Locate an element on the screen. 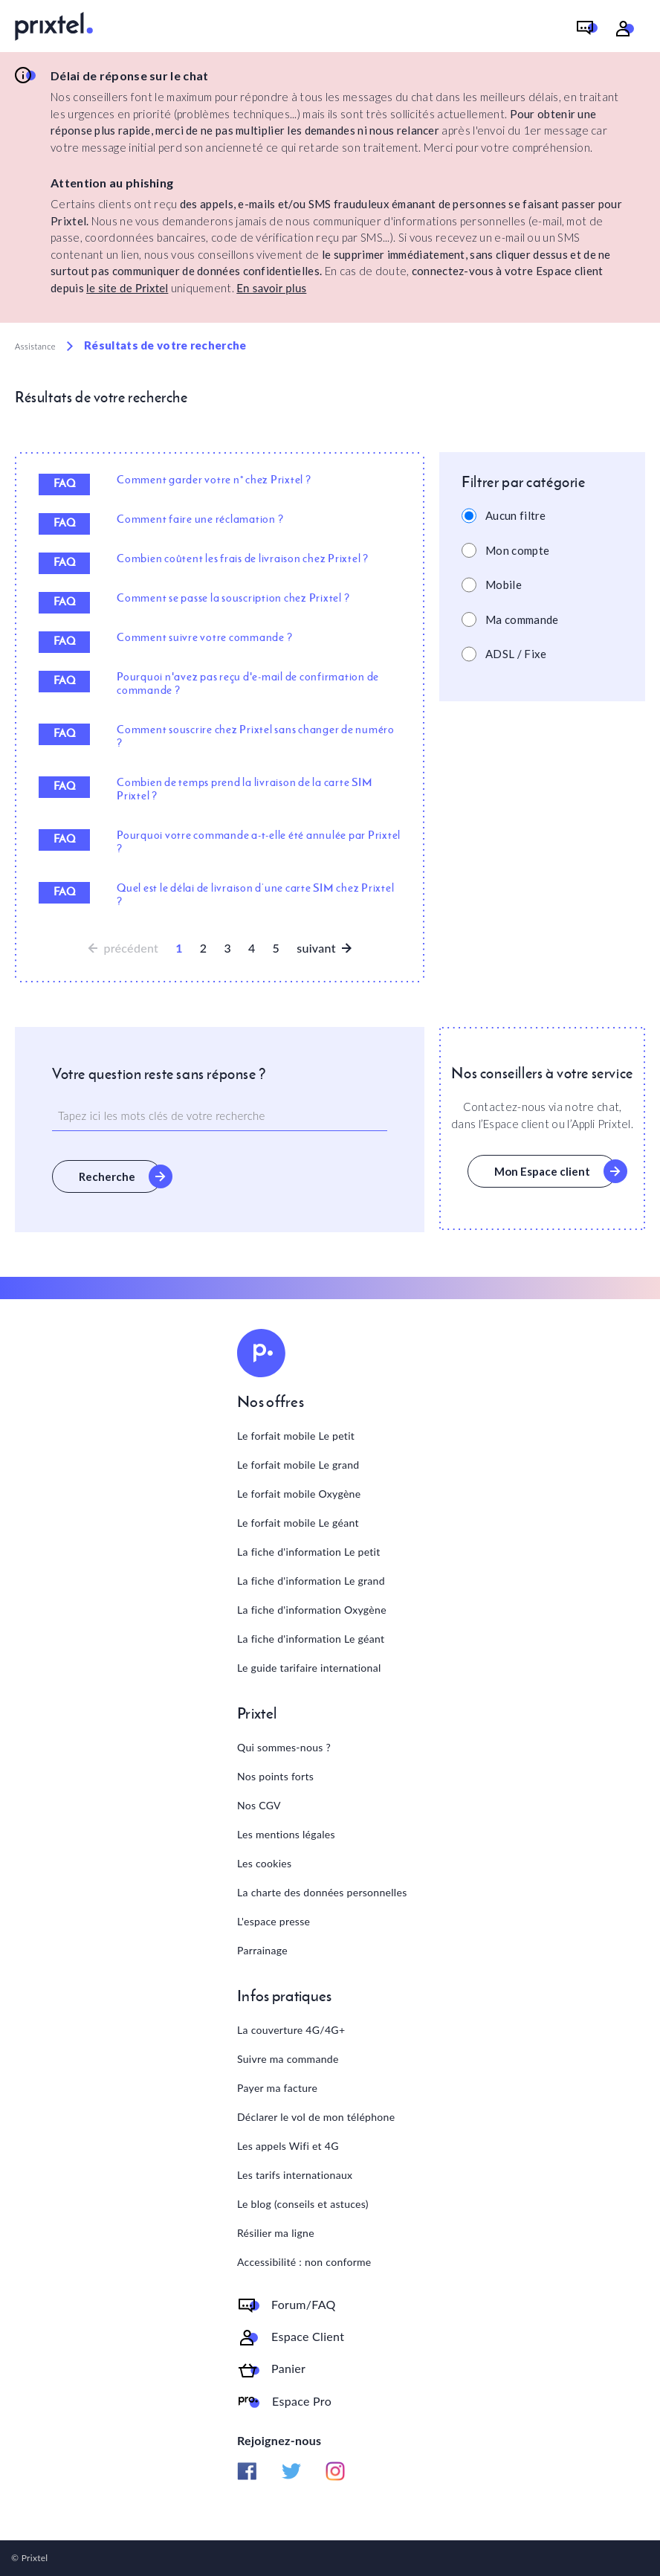  La fiche d'information Le géant is located at coordinates (310, 1638).